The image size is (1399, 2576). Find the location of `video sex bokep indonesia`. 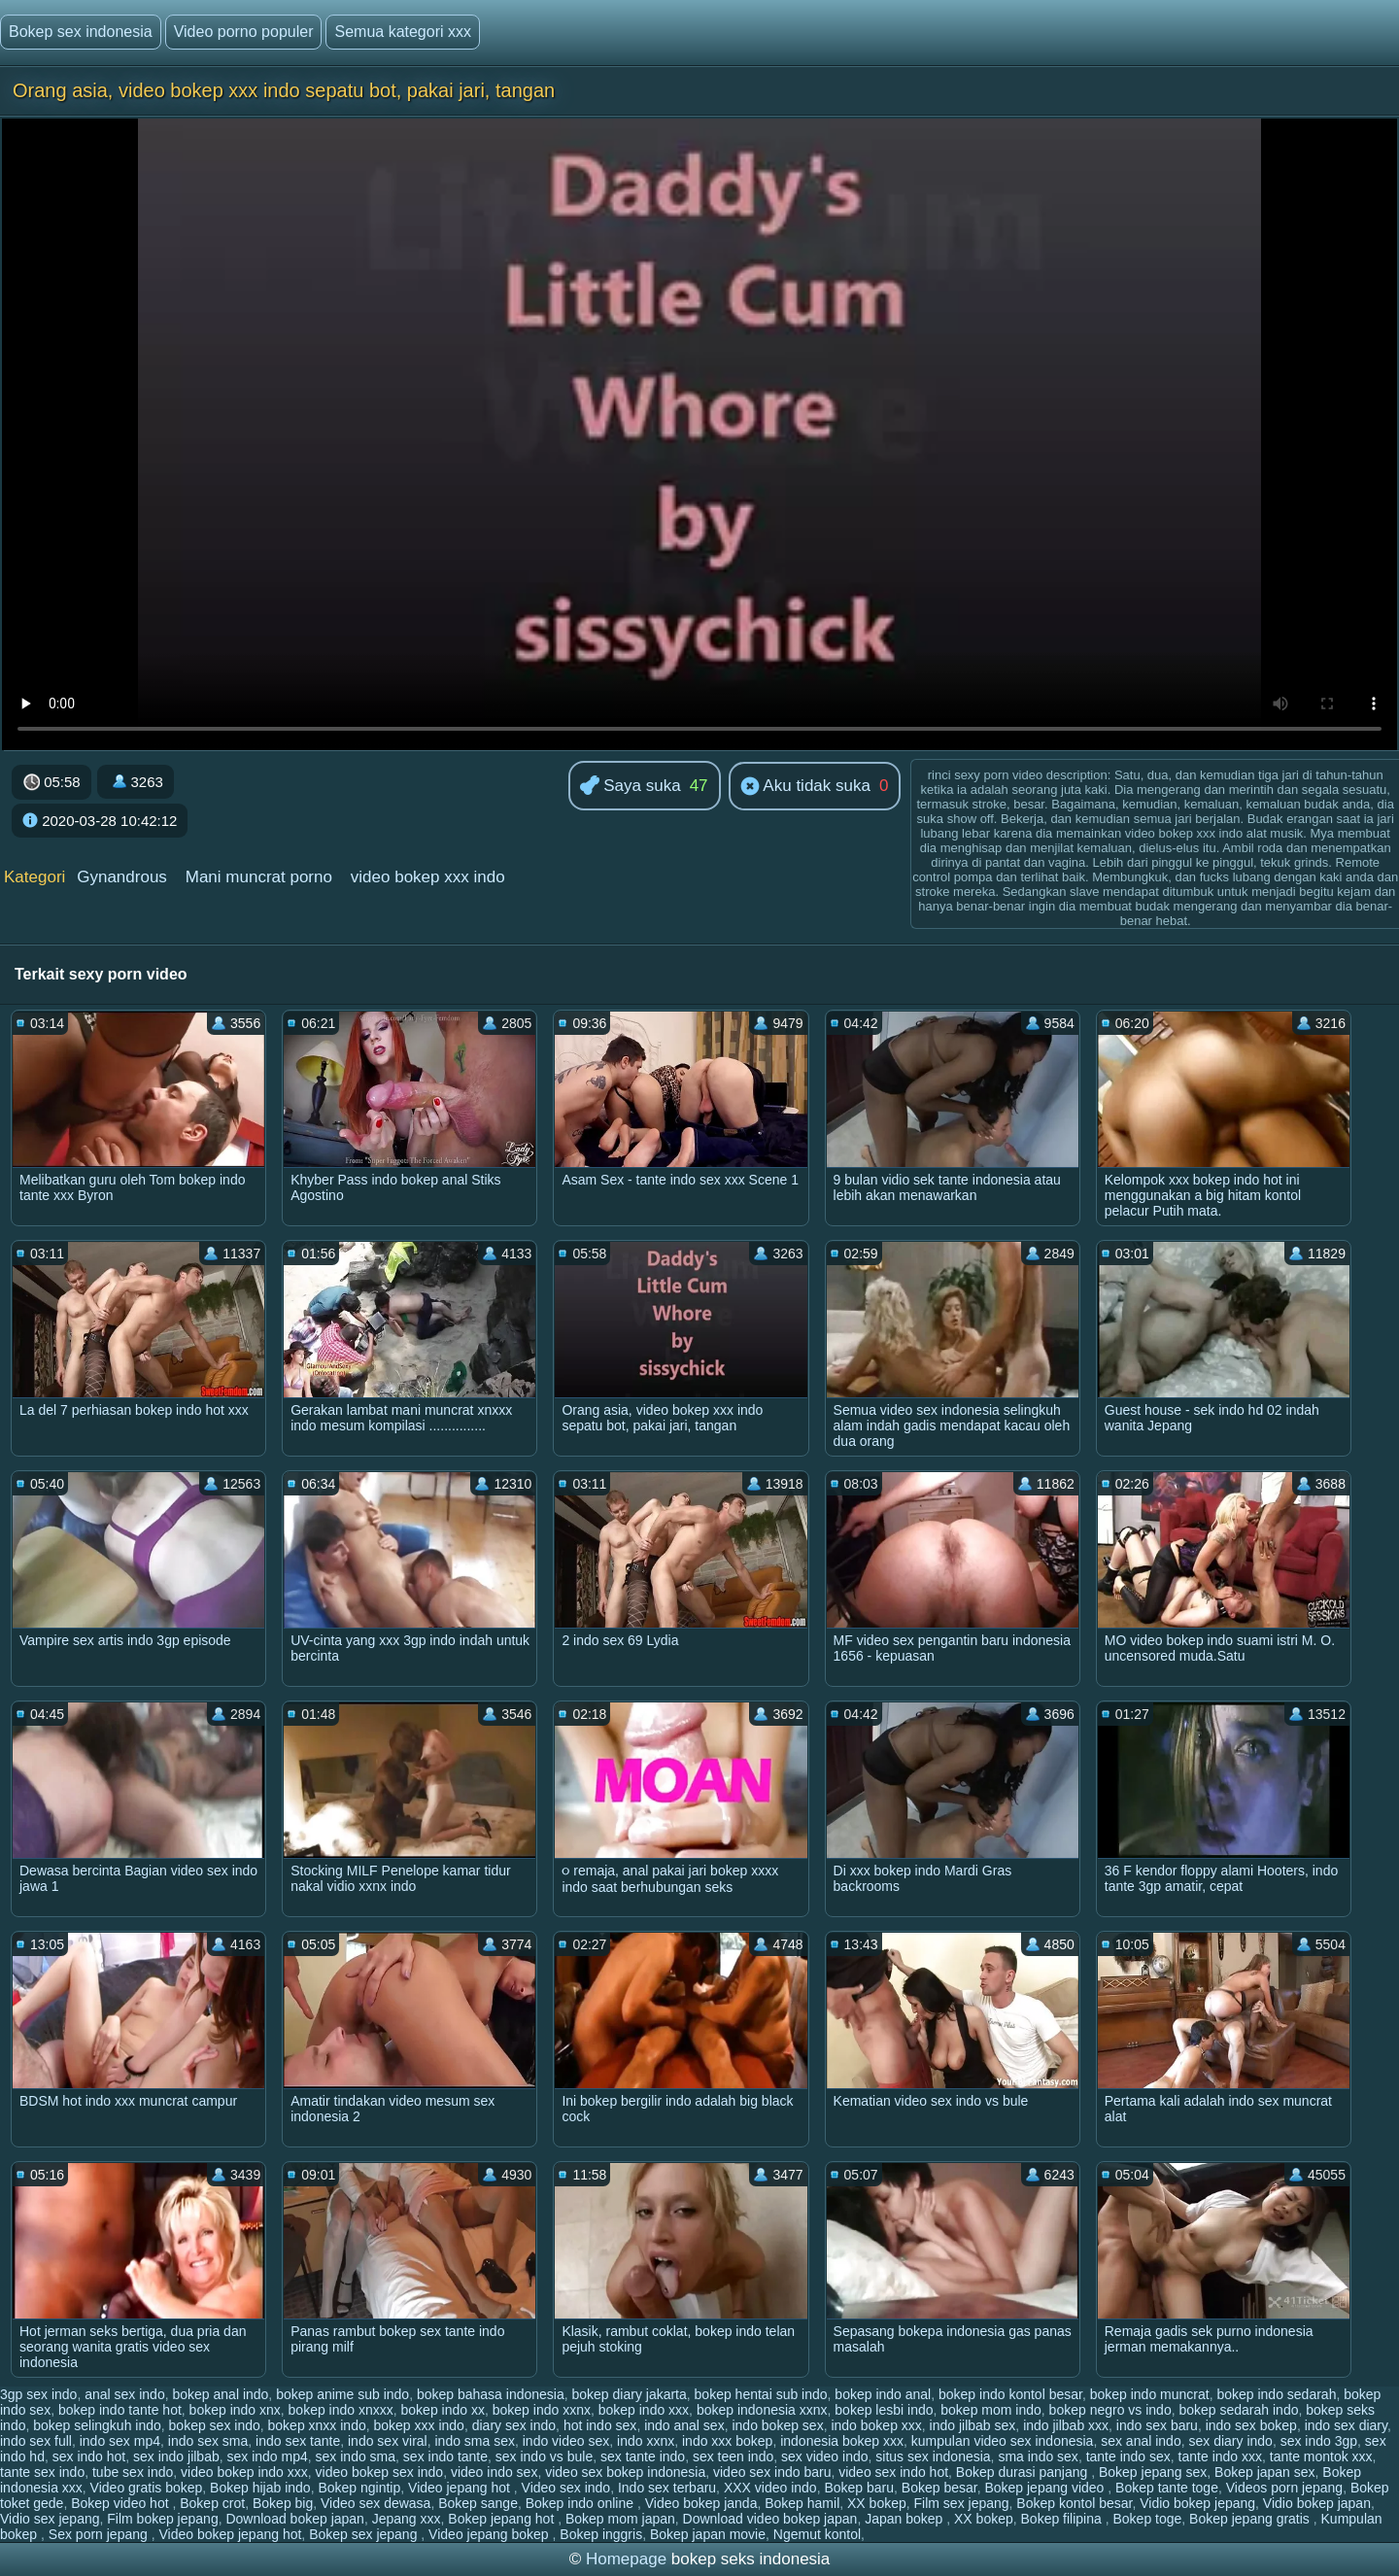

video sex bokep indonesia is located at coordinates (625, 2472).